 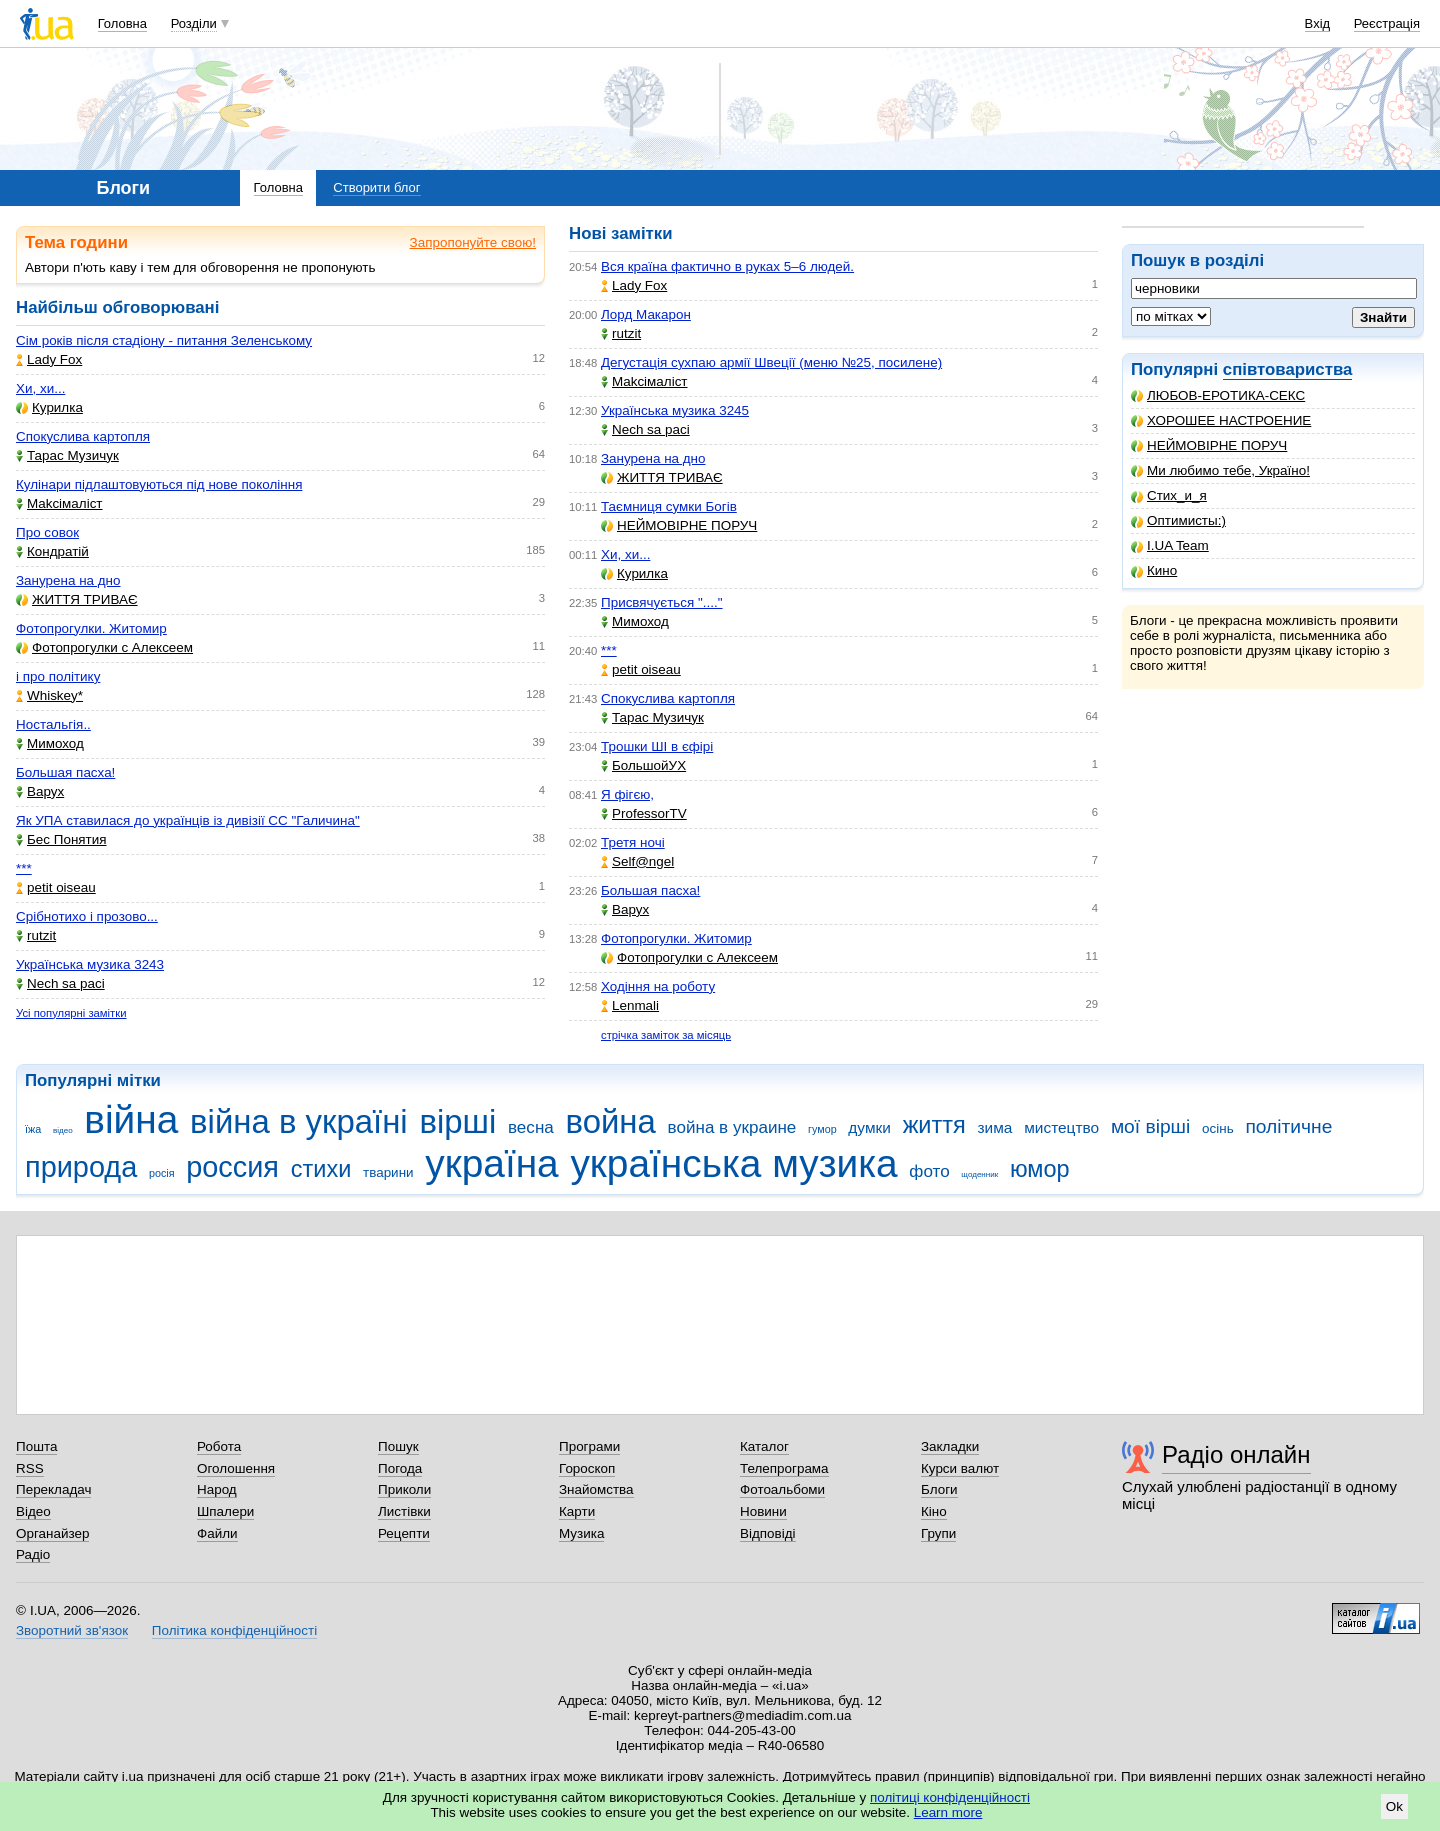 I want to click on Whiskey*, so click(x=49, y=695).